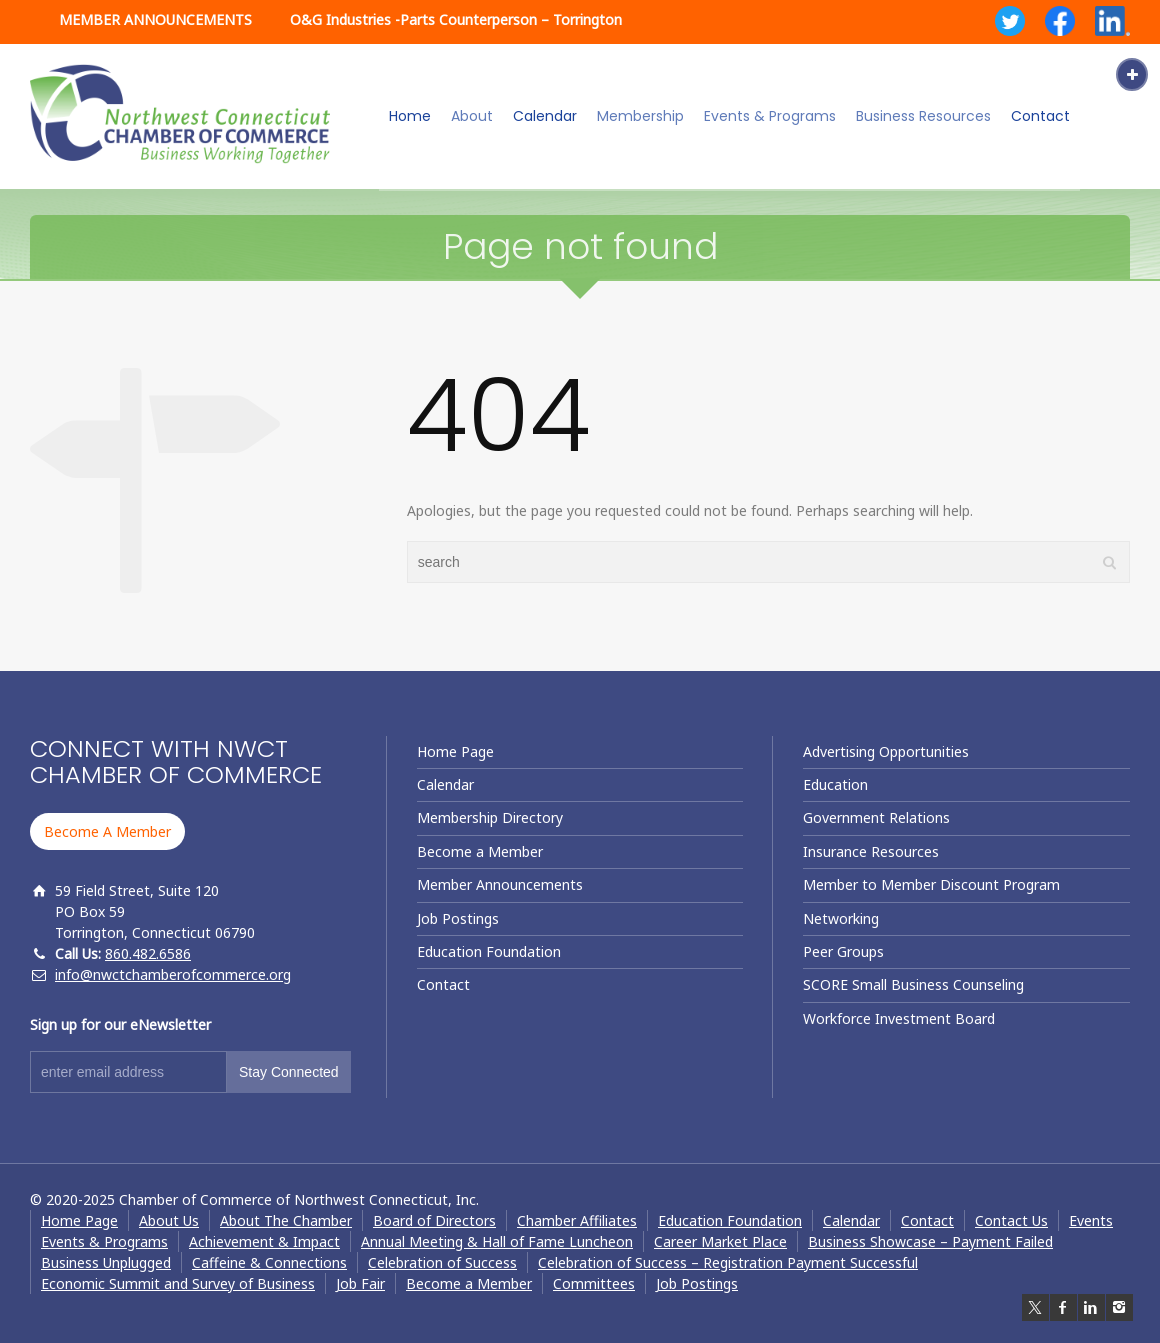  What do you see at coordinates (360, 1283) in the screenshot?
I see `Job Fair` at bounding box center [360, 1283].